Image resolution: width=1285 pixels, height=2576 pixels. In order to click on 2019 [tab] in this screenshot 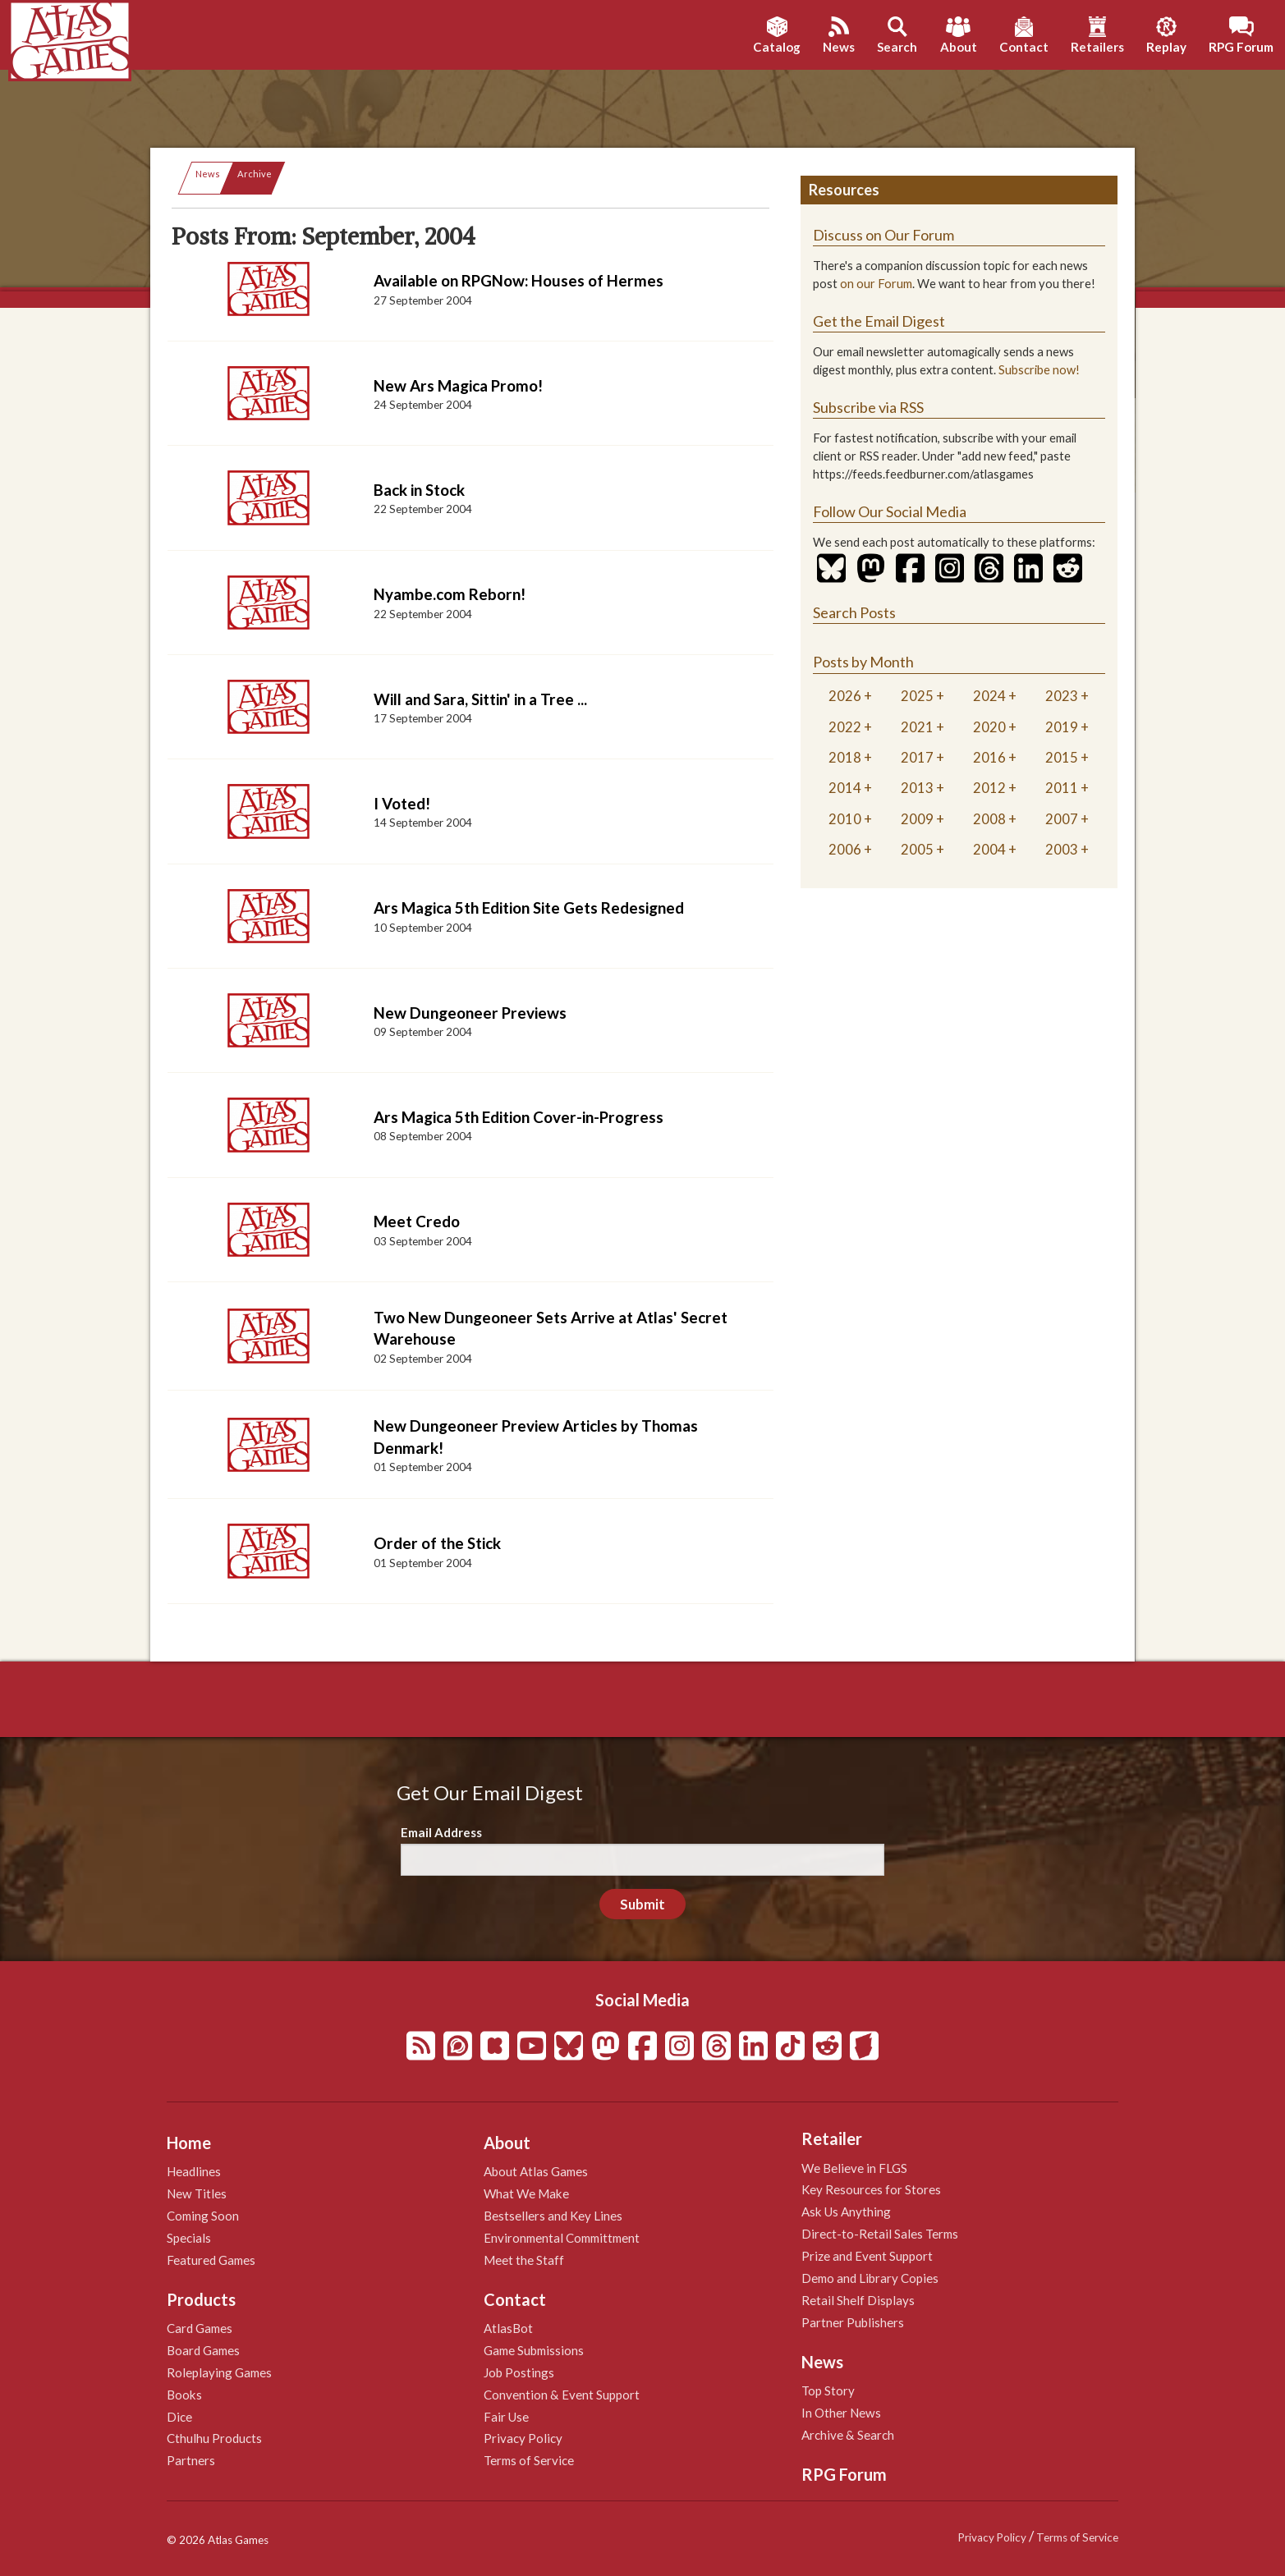, I will do `click(1061, 727)`.